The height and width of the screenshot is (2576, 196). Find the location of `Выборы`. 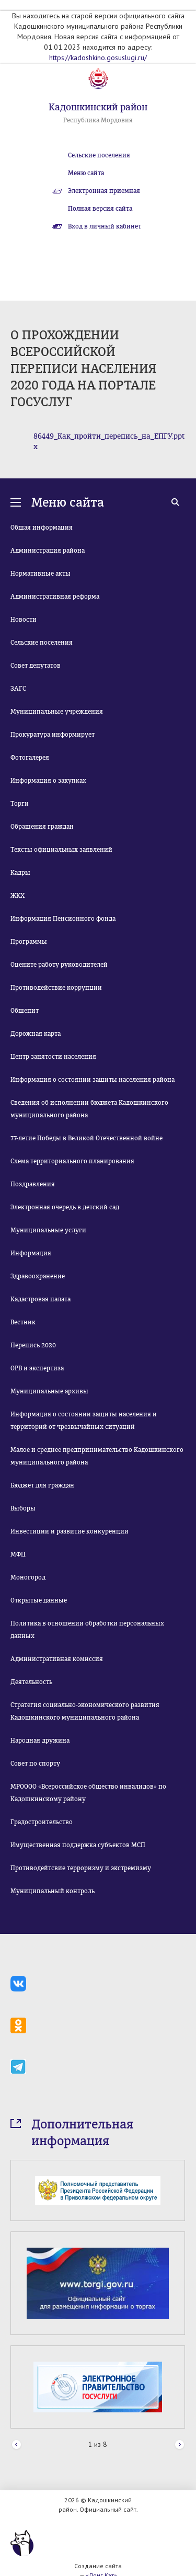

Выборы is located at coordinates (23, 1508).